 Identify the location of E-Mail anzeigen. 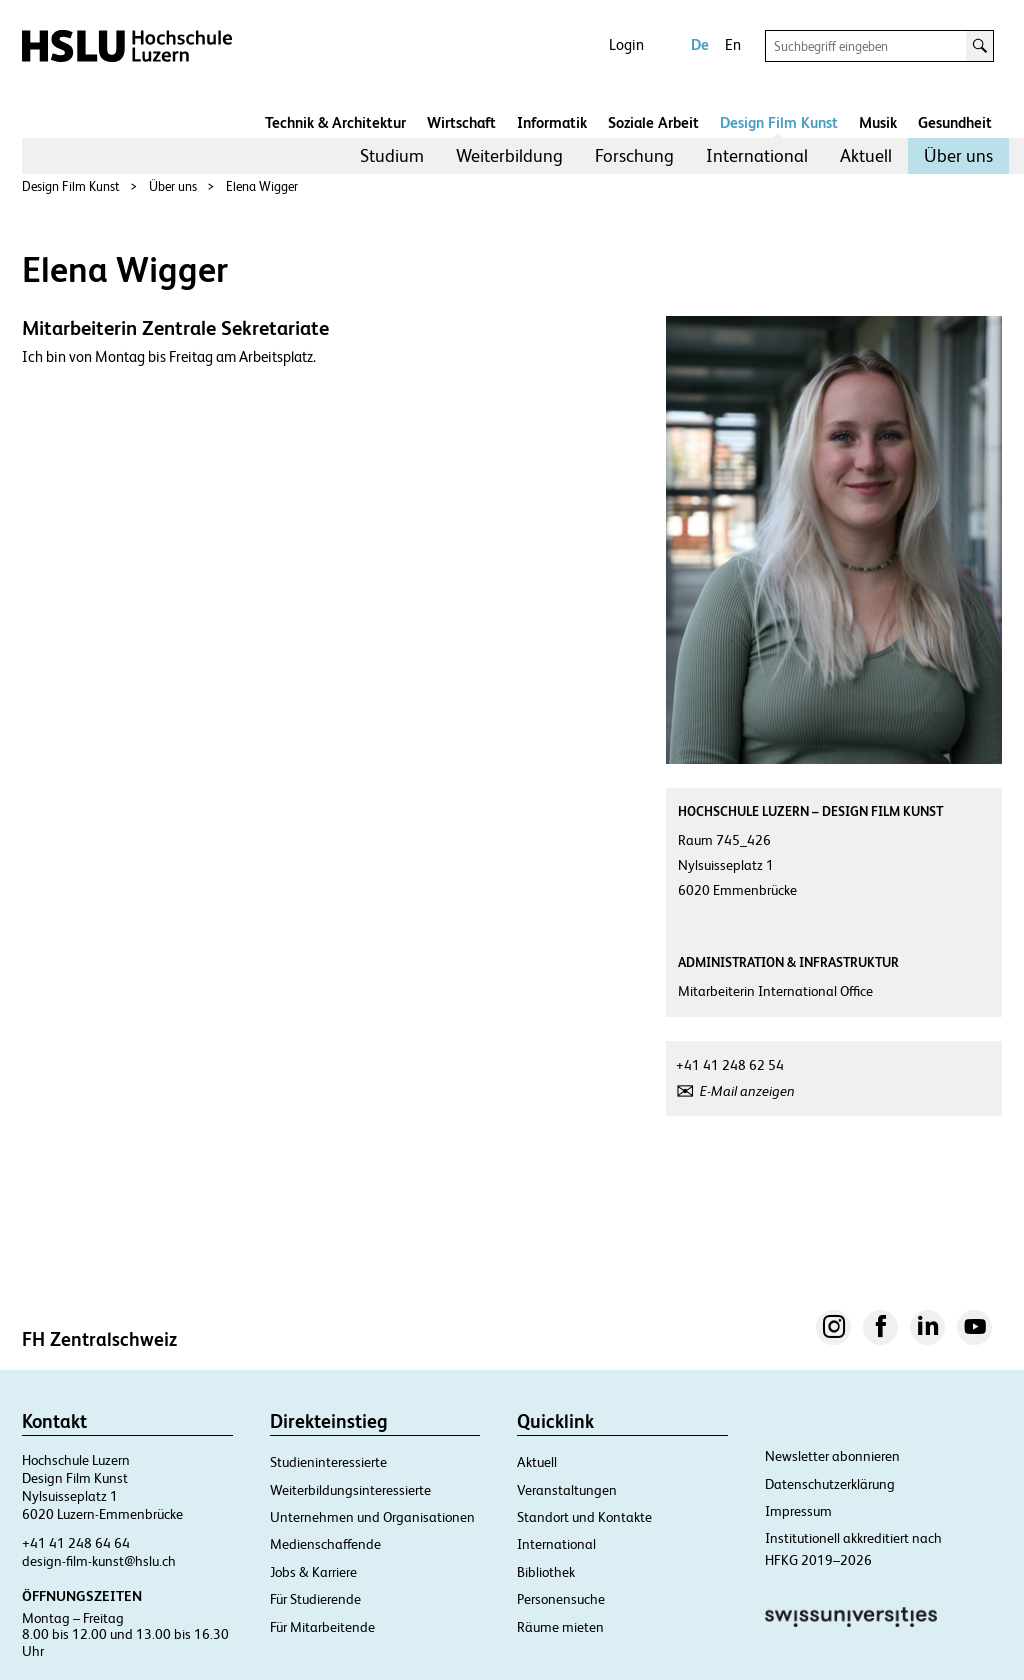
(747, 1091).